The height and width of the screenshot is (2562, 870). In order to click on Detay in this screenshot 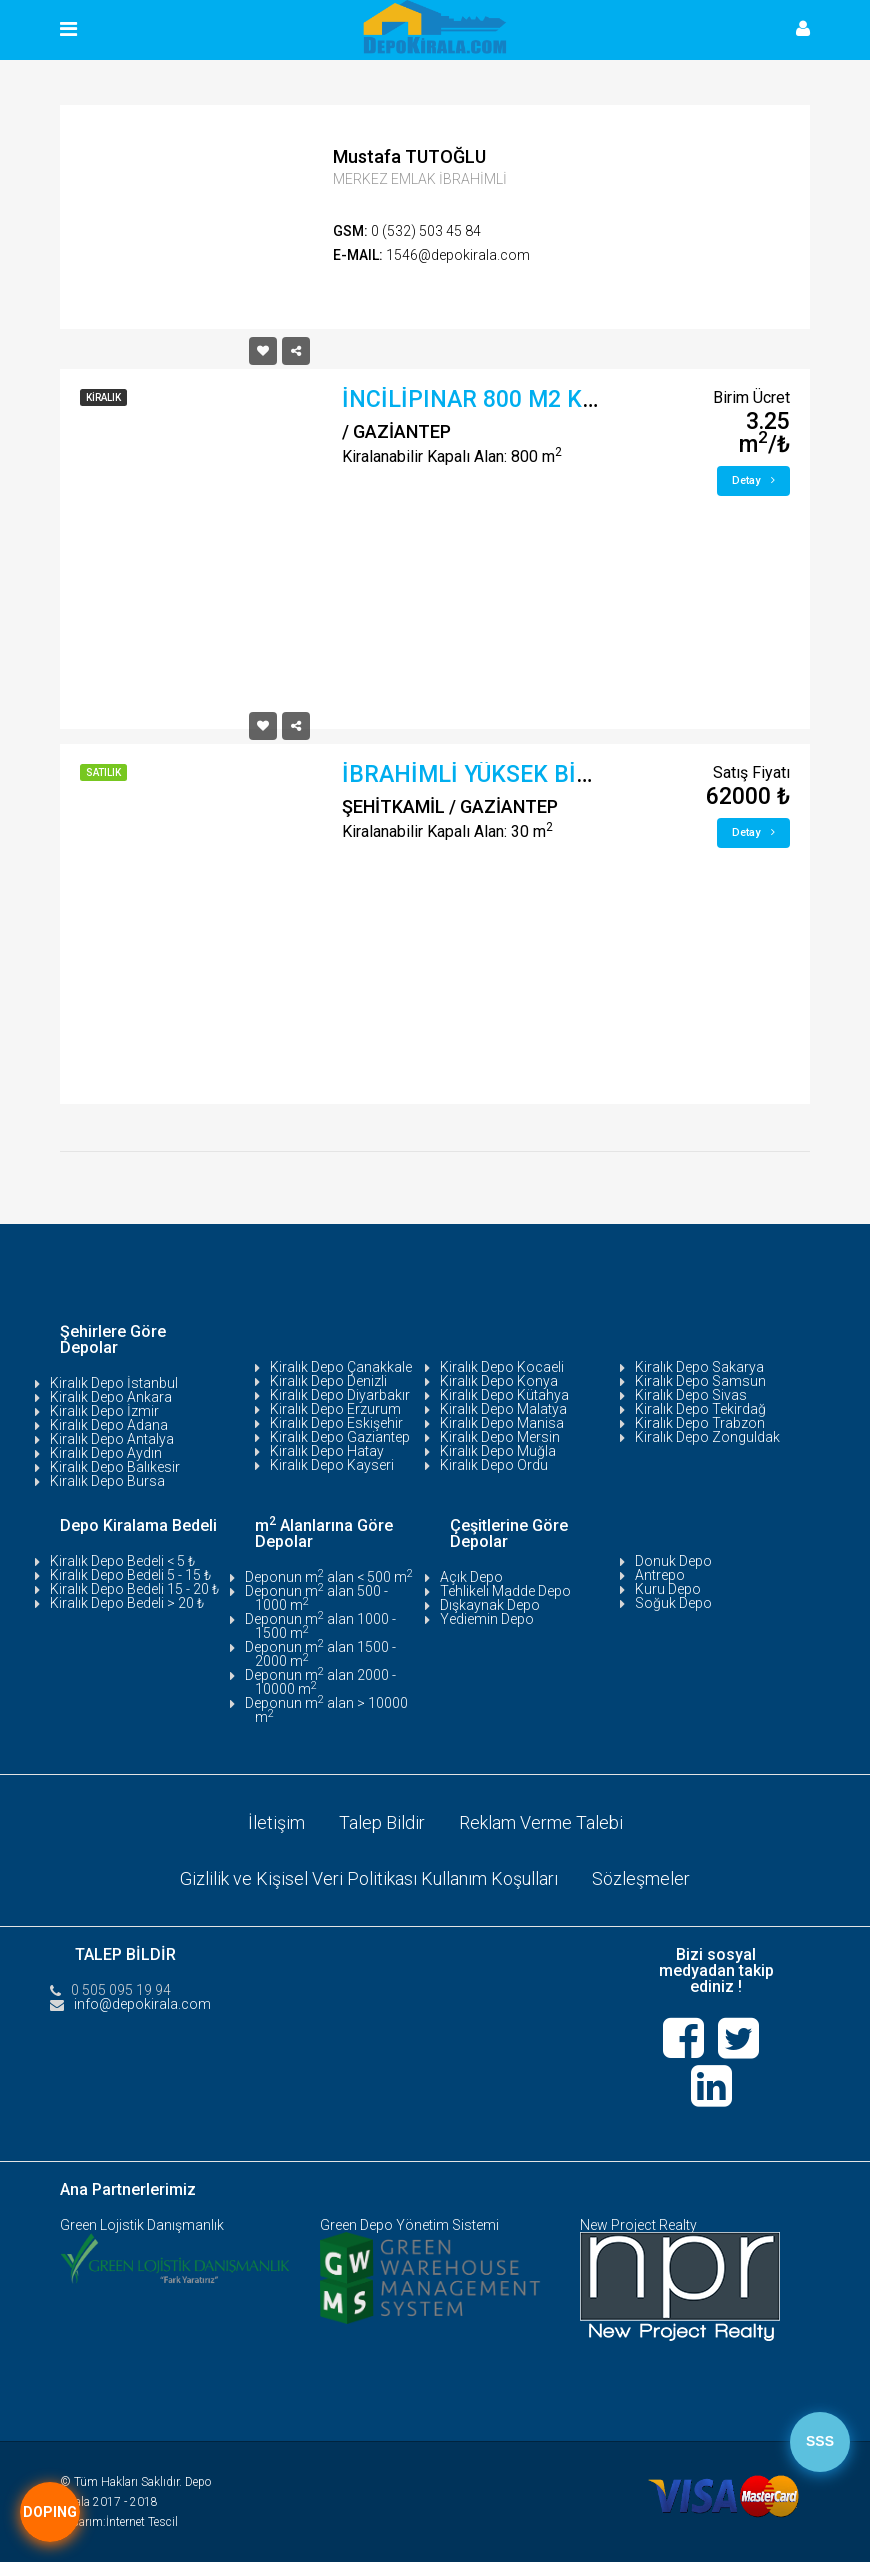, I will do `click(753, 480)`.